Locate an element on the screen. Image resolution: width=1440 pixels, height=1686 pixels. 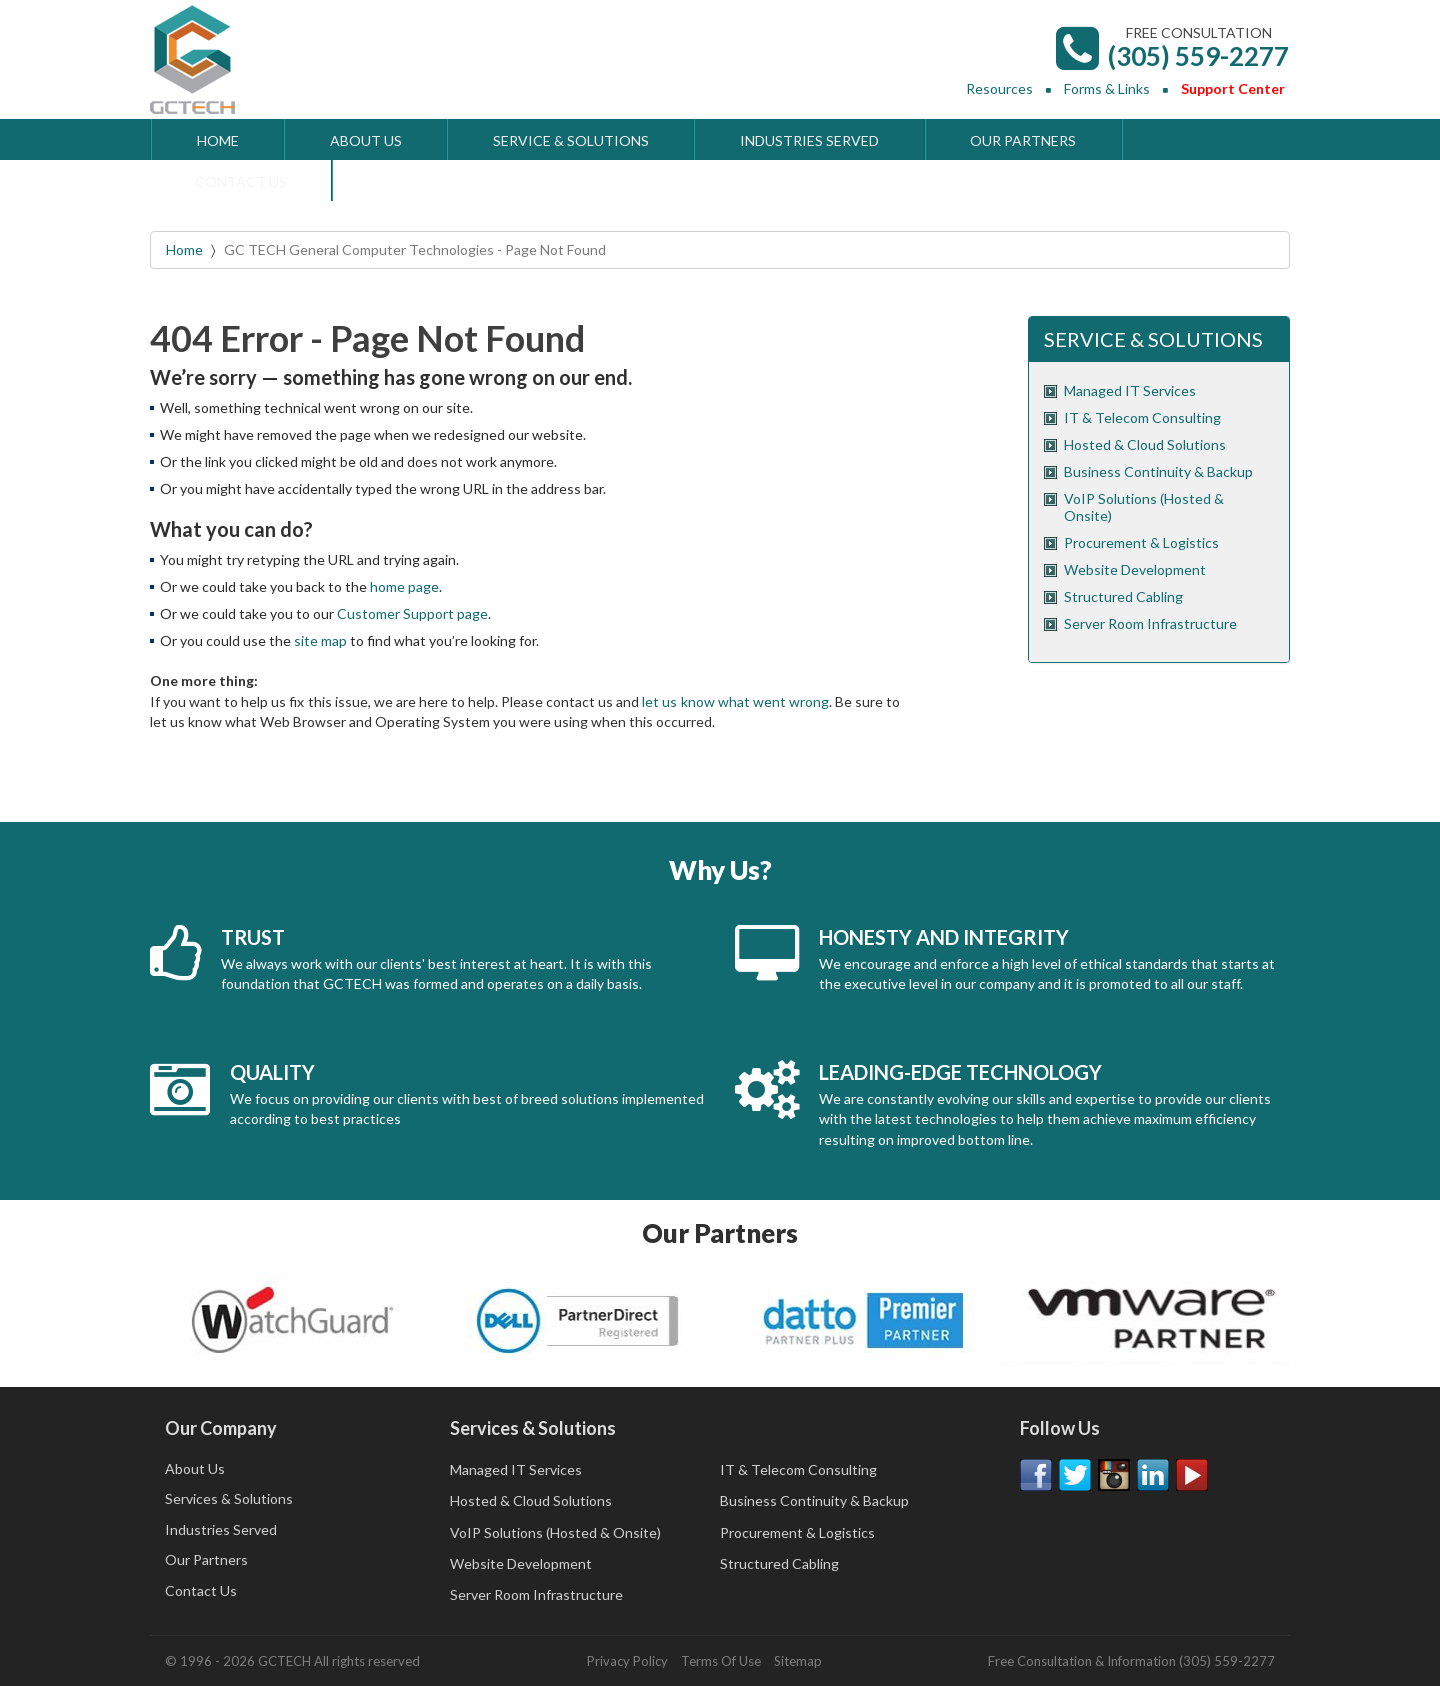
Our Partners is located at coordinates (206, 1559).